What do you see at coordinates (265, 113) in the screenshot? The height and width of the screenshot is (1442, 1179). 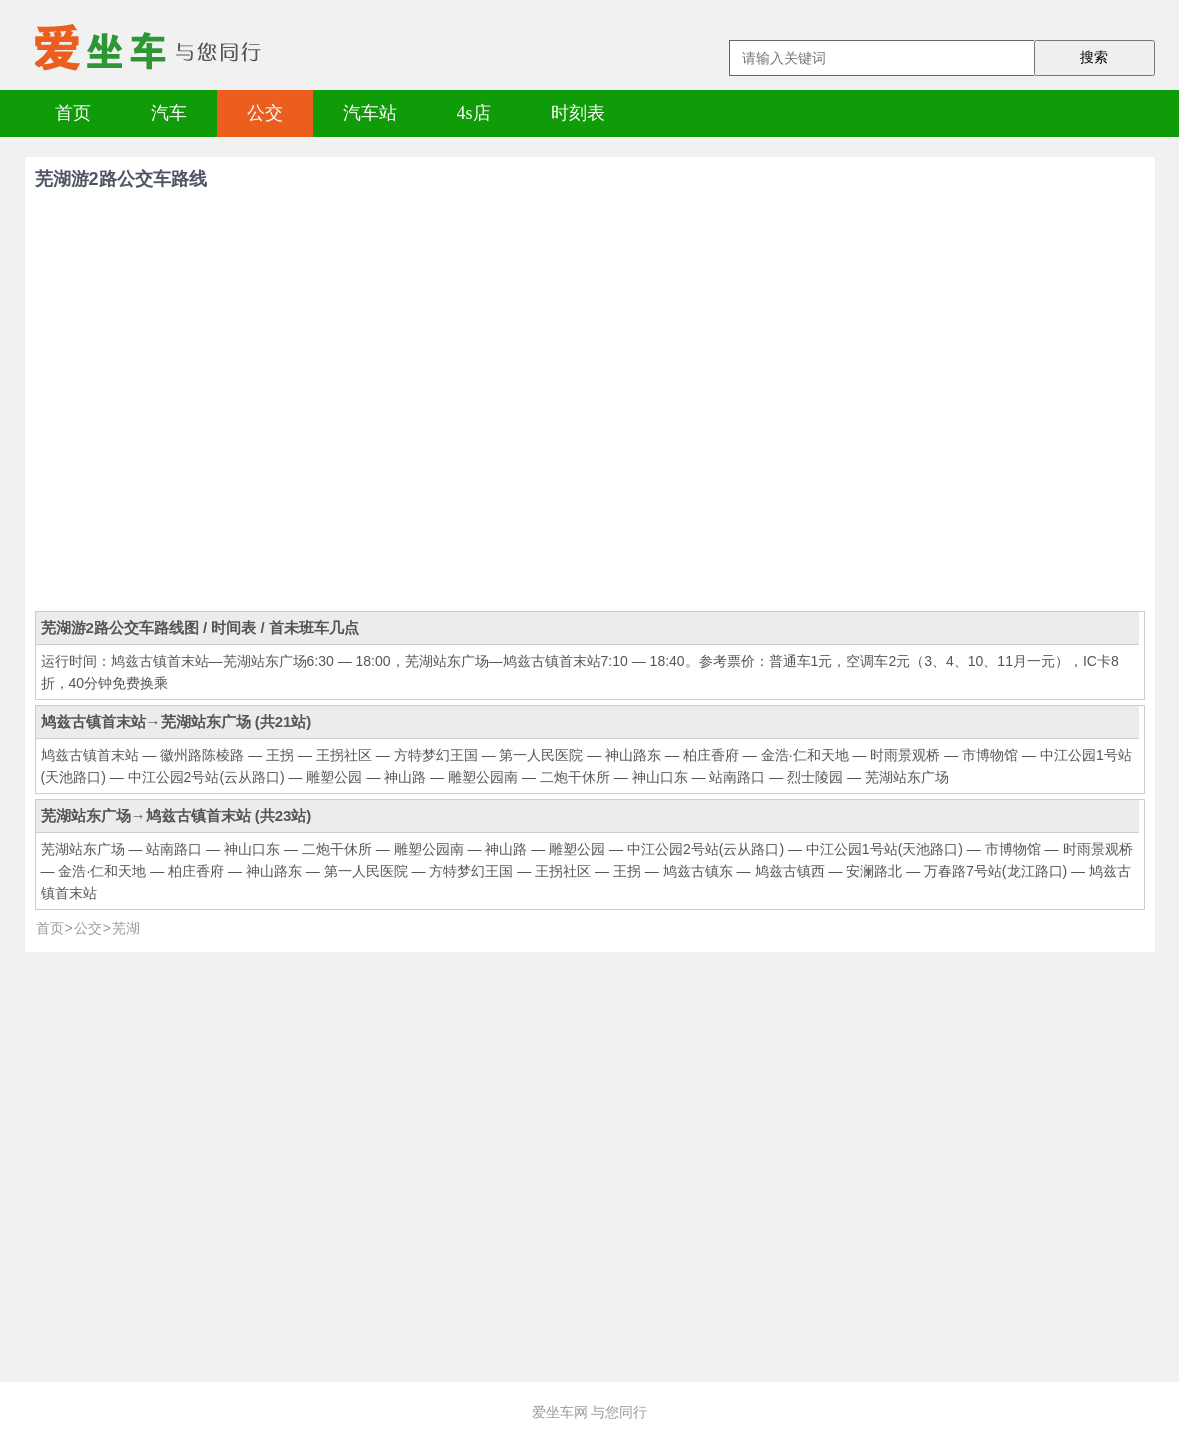 I see `公交` at bounding box center [265, 113].